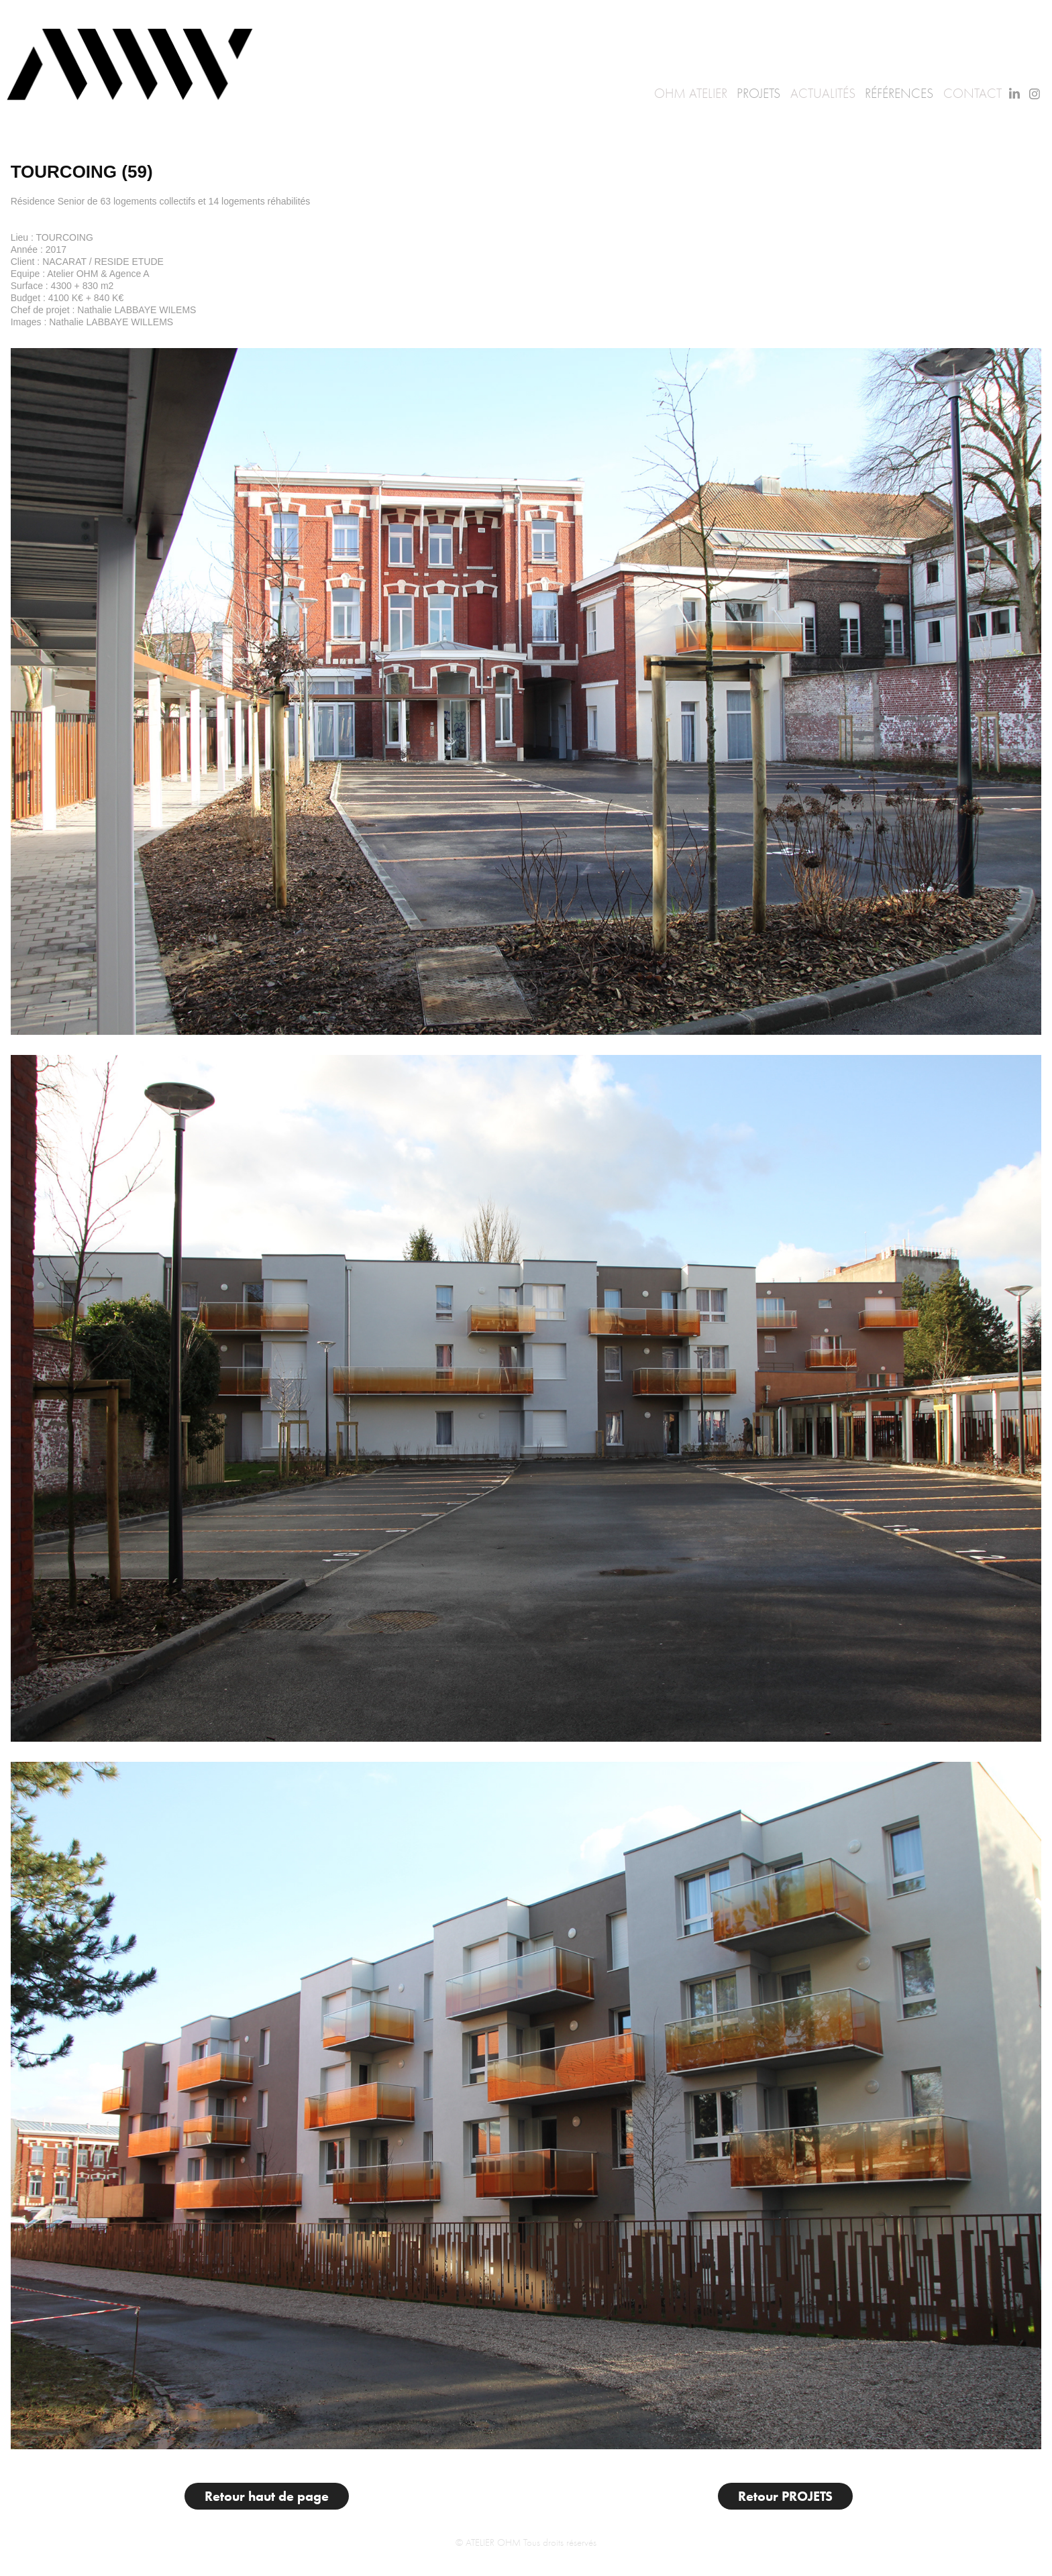  I want to click on Atelier, so click(708, 93).